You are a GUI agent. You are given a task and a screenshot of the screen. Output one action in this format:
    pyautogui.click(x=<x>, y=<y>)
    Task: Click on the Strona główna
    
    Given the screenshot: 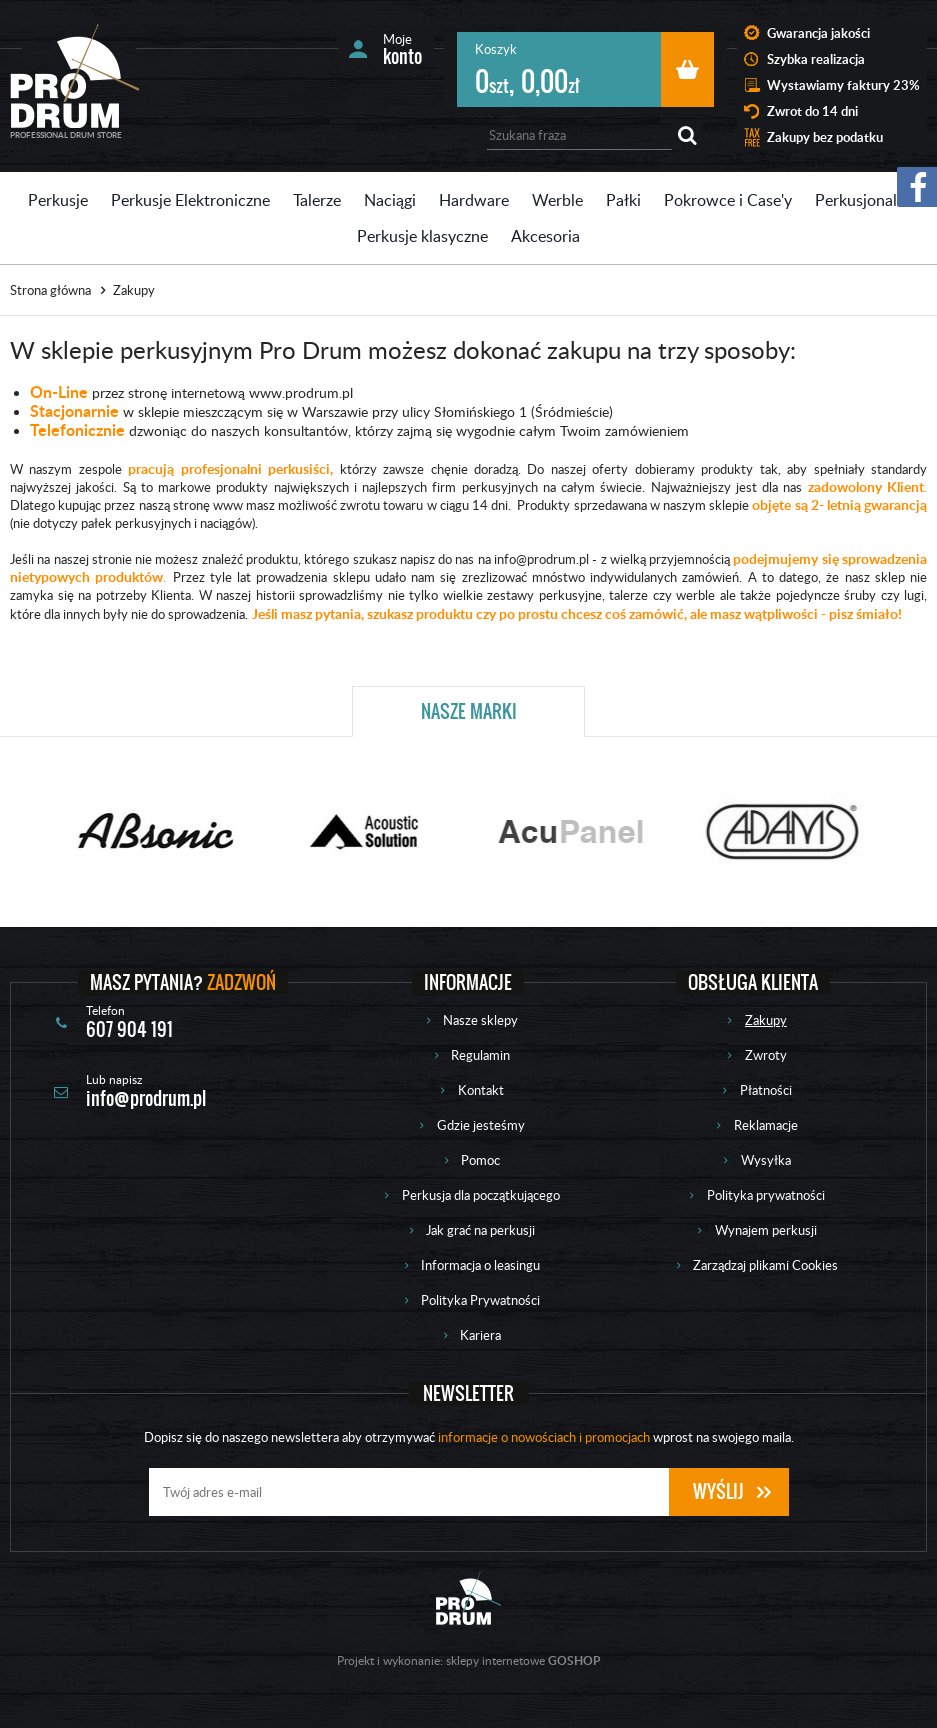 What is the action you would take?
    pyautogui.click(x=50, y=290)
    